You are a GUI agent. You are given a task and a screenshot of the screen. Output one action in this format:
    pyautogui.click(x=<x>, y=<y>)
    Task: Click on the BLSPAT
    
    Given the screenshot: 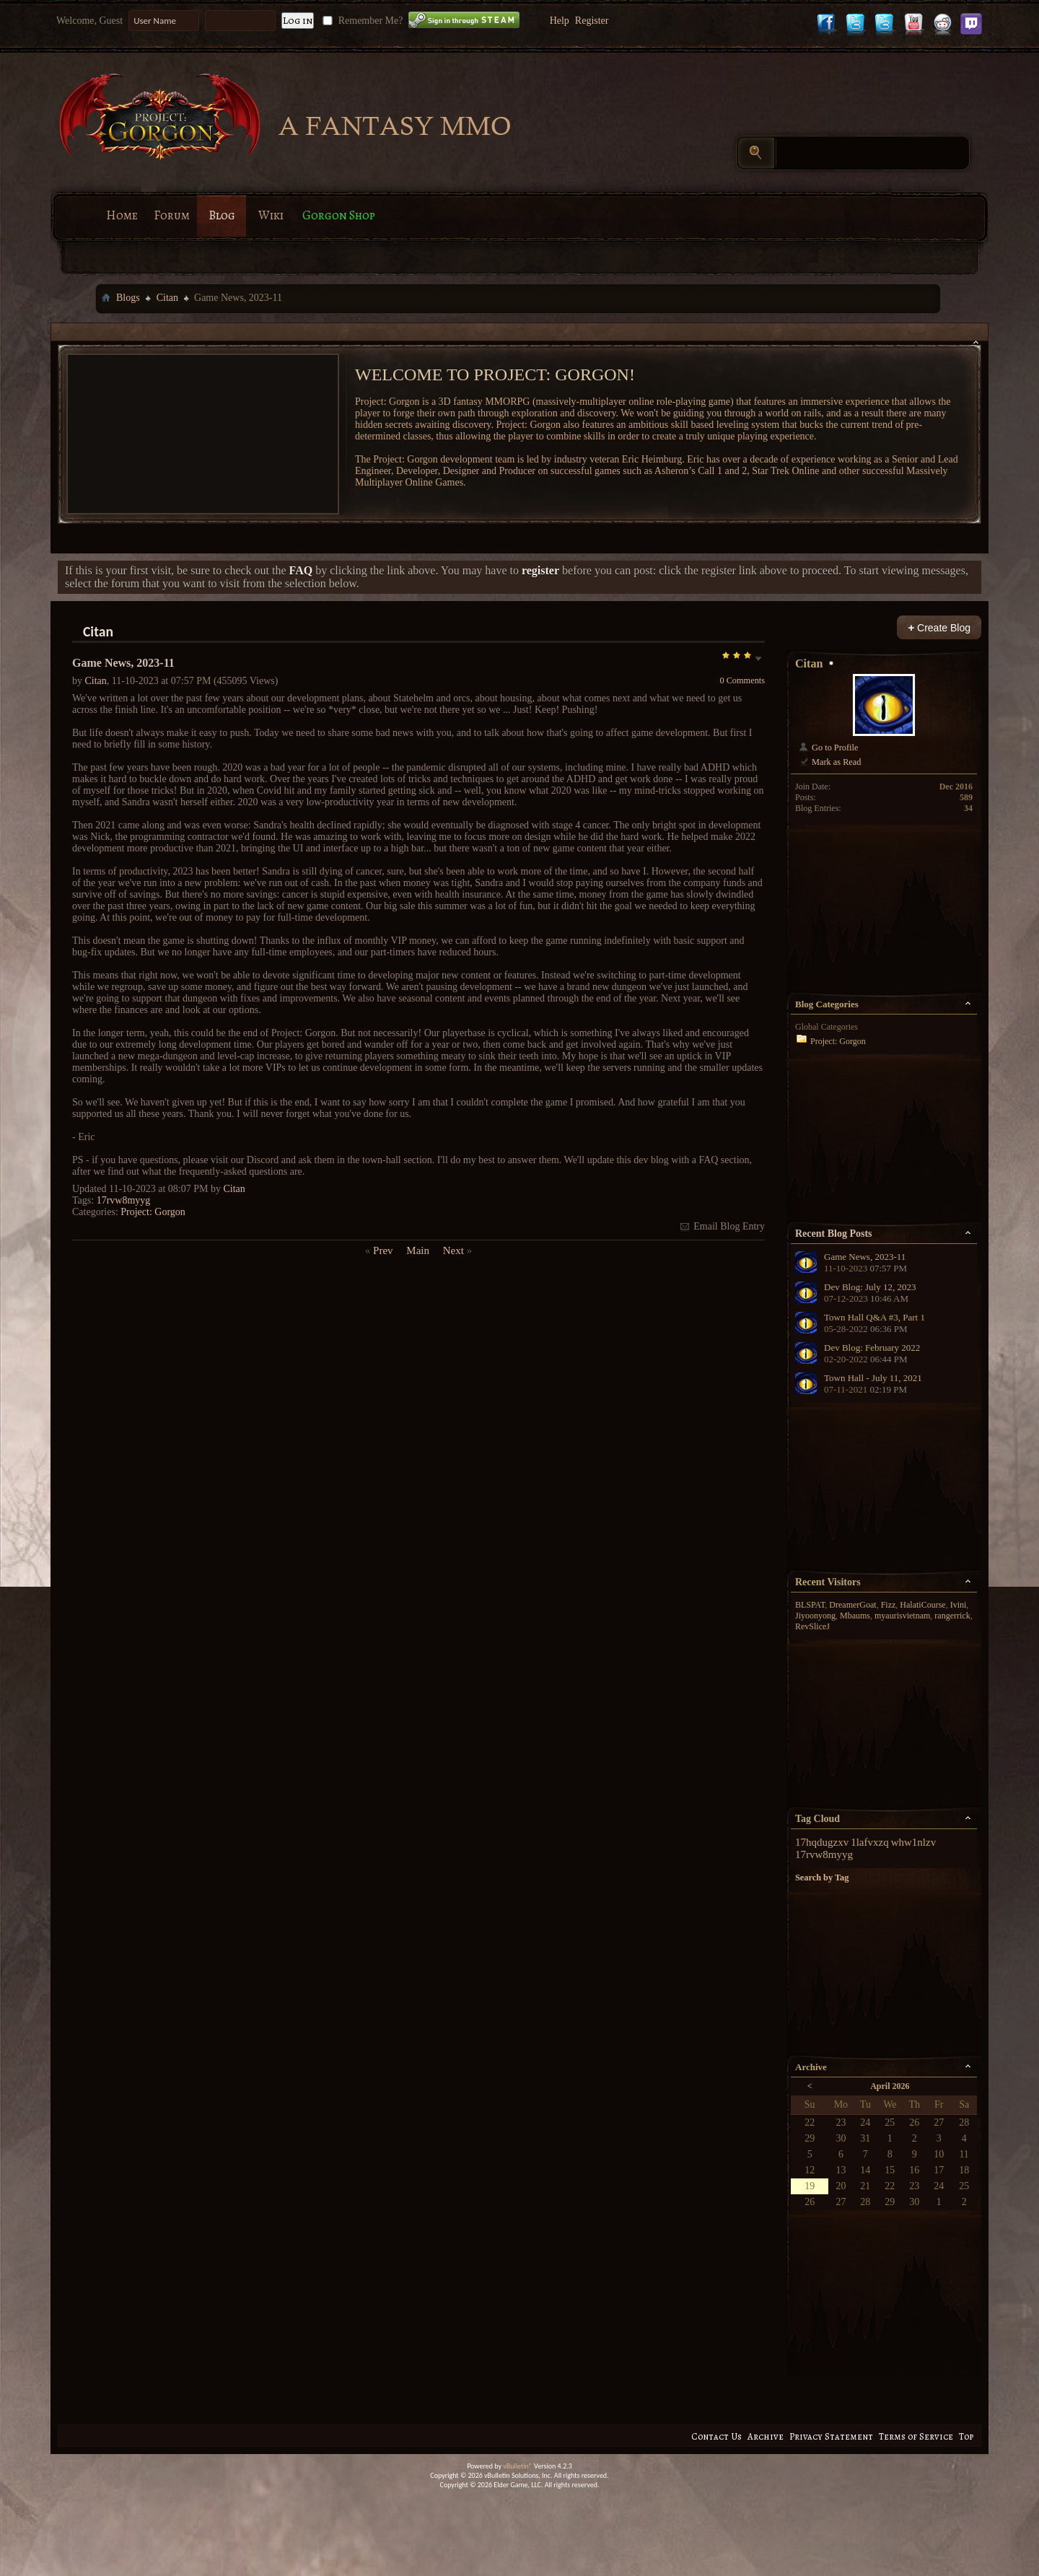 What is the action you would take?
    pyautogui.click(x=810, y=1605)
    